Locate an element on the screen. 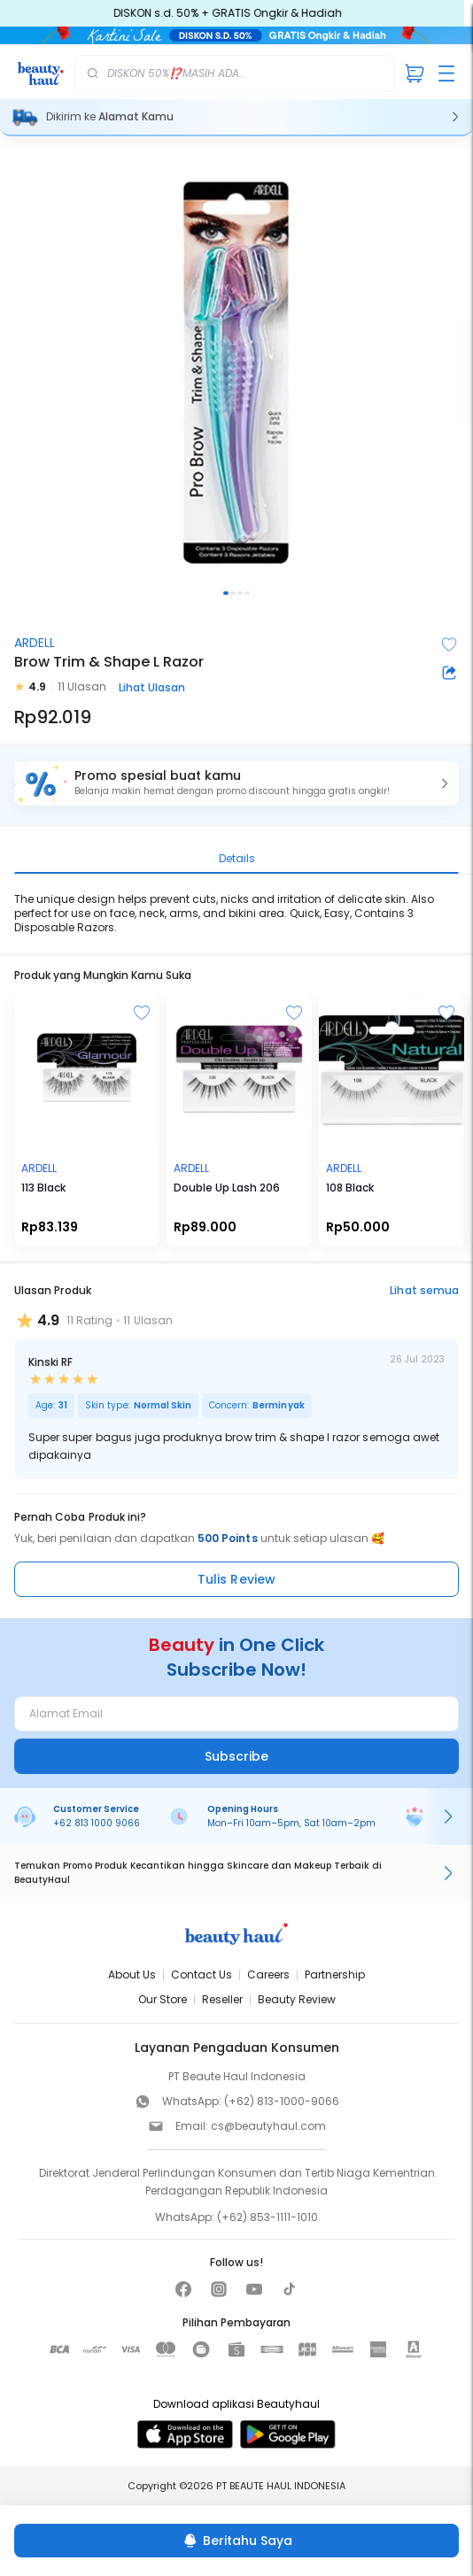  Lihat semua is located at coordinates (424, 1290).